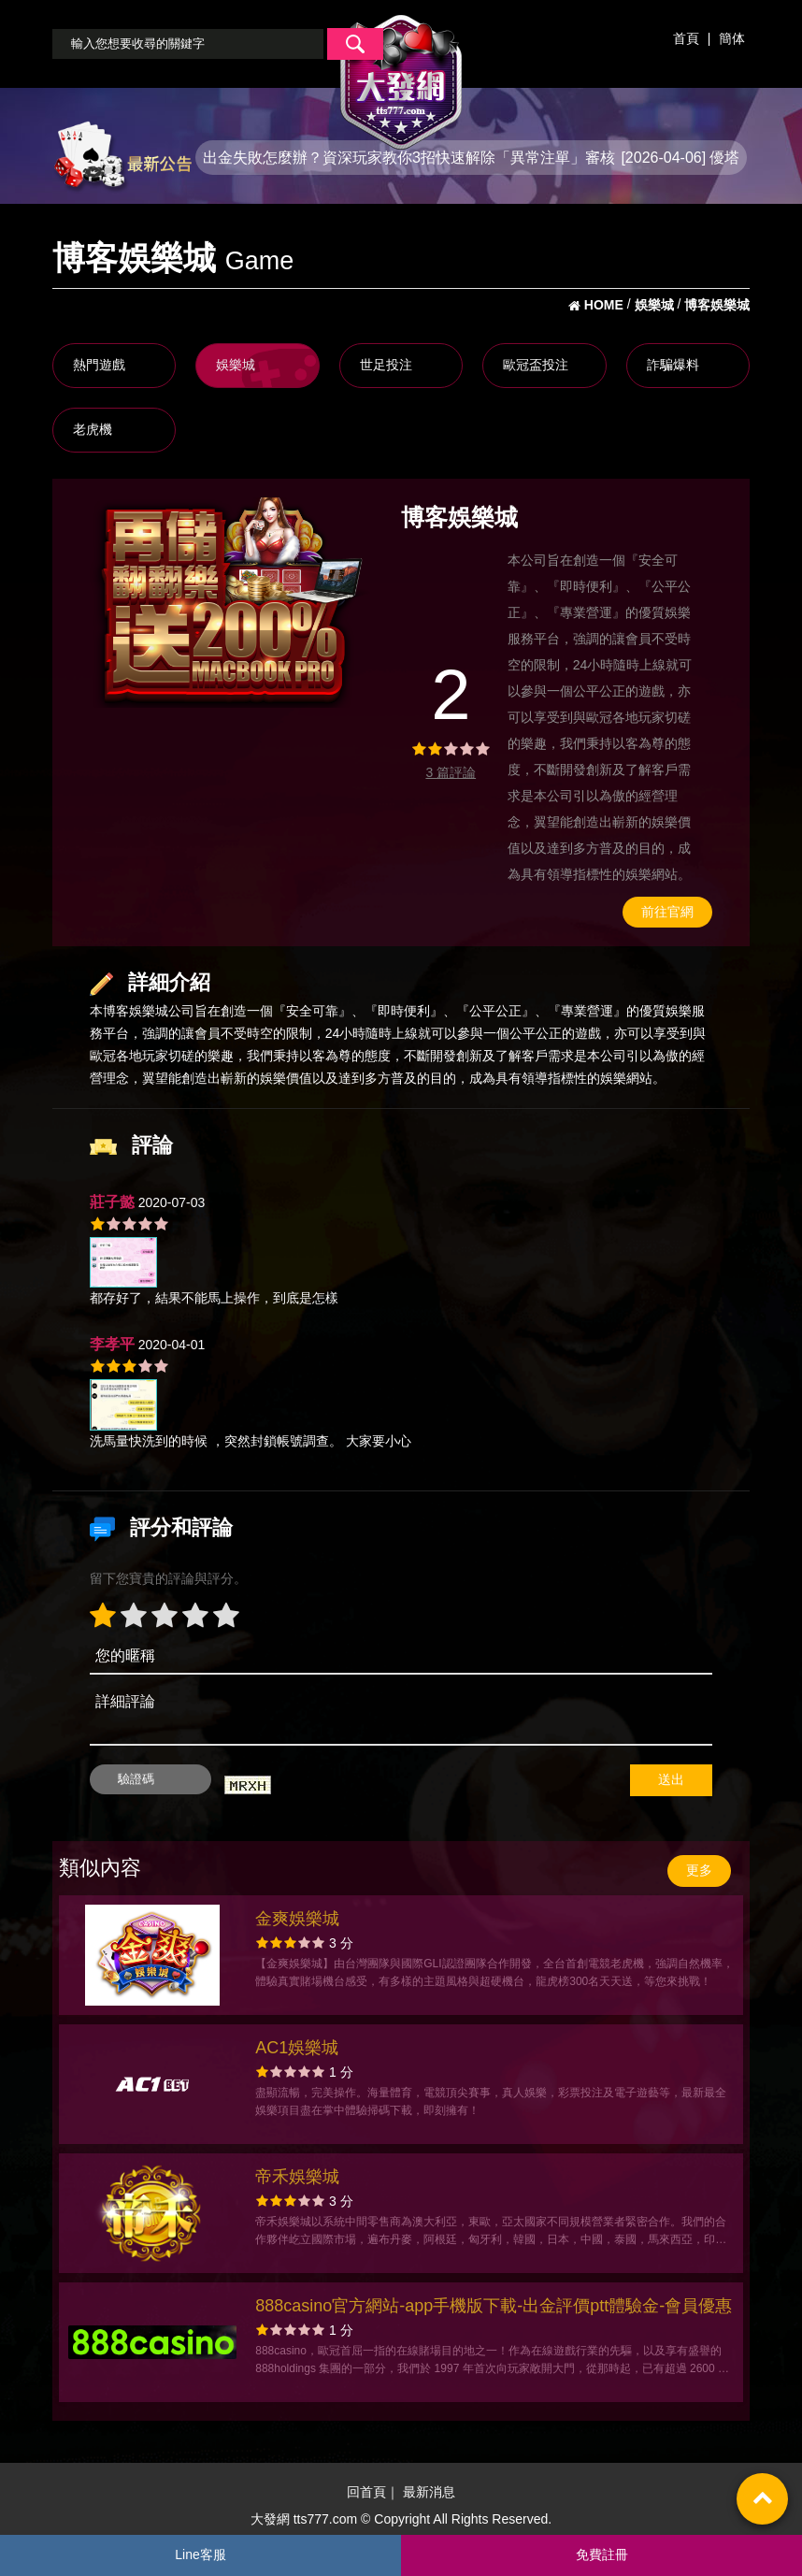 This screenshot has height=2576, width=802. Describe the element at coordinates (673, 364) in the screenshot. I see `詐騙爆料` at that location.